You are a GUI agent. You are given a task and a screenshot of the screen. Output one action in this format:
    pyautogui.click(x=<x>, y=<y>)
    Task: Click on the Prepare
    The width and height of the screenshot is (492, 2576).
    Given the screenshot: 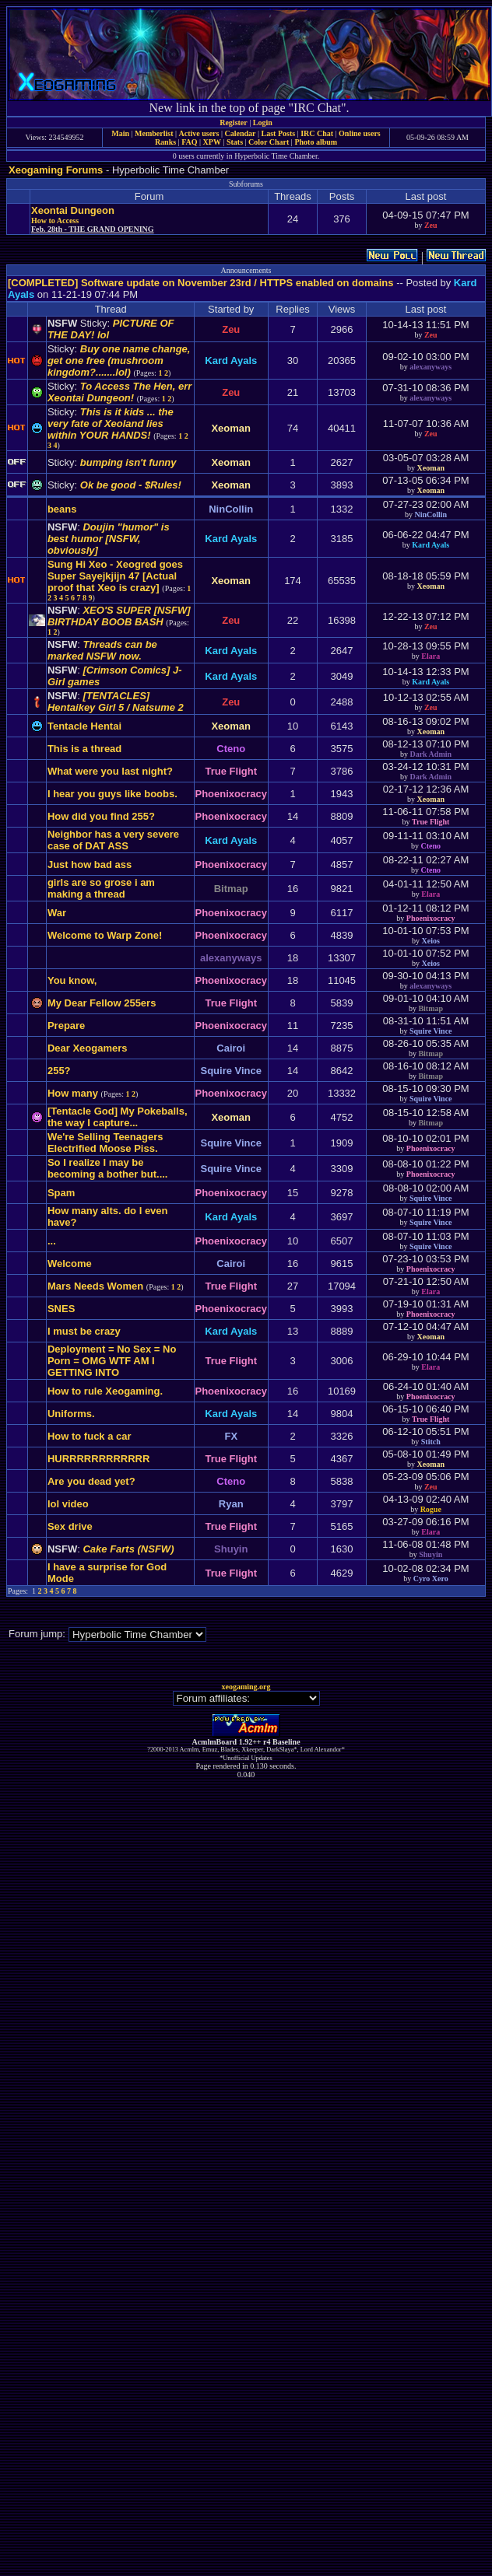 What is the action you would take?
    pyautogui.click(x=66, y=1025)
    